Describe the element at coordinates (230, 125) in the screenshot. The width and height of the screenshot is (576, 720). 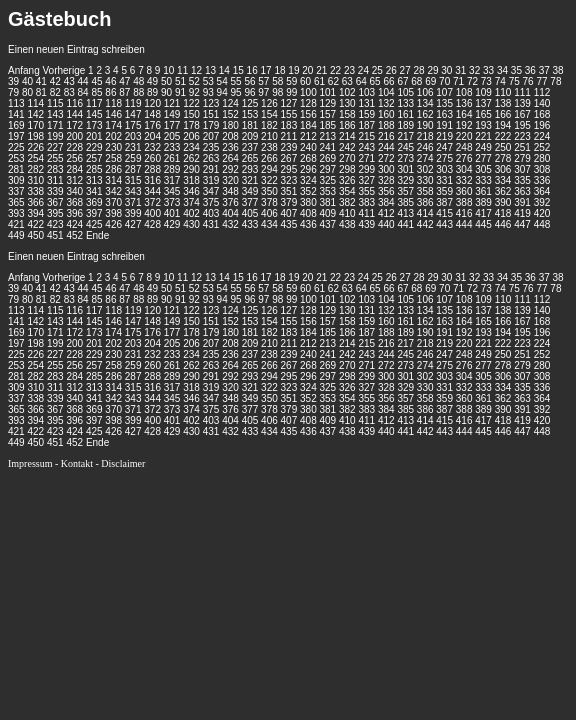
I see `180` at that location.